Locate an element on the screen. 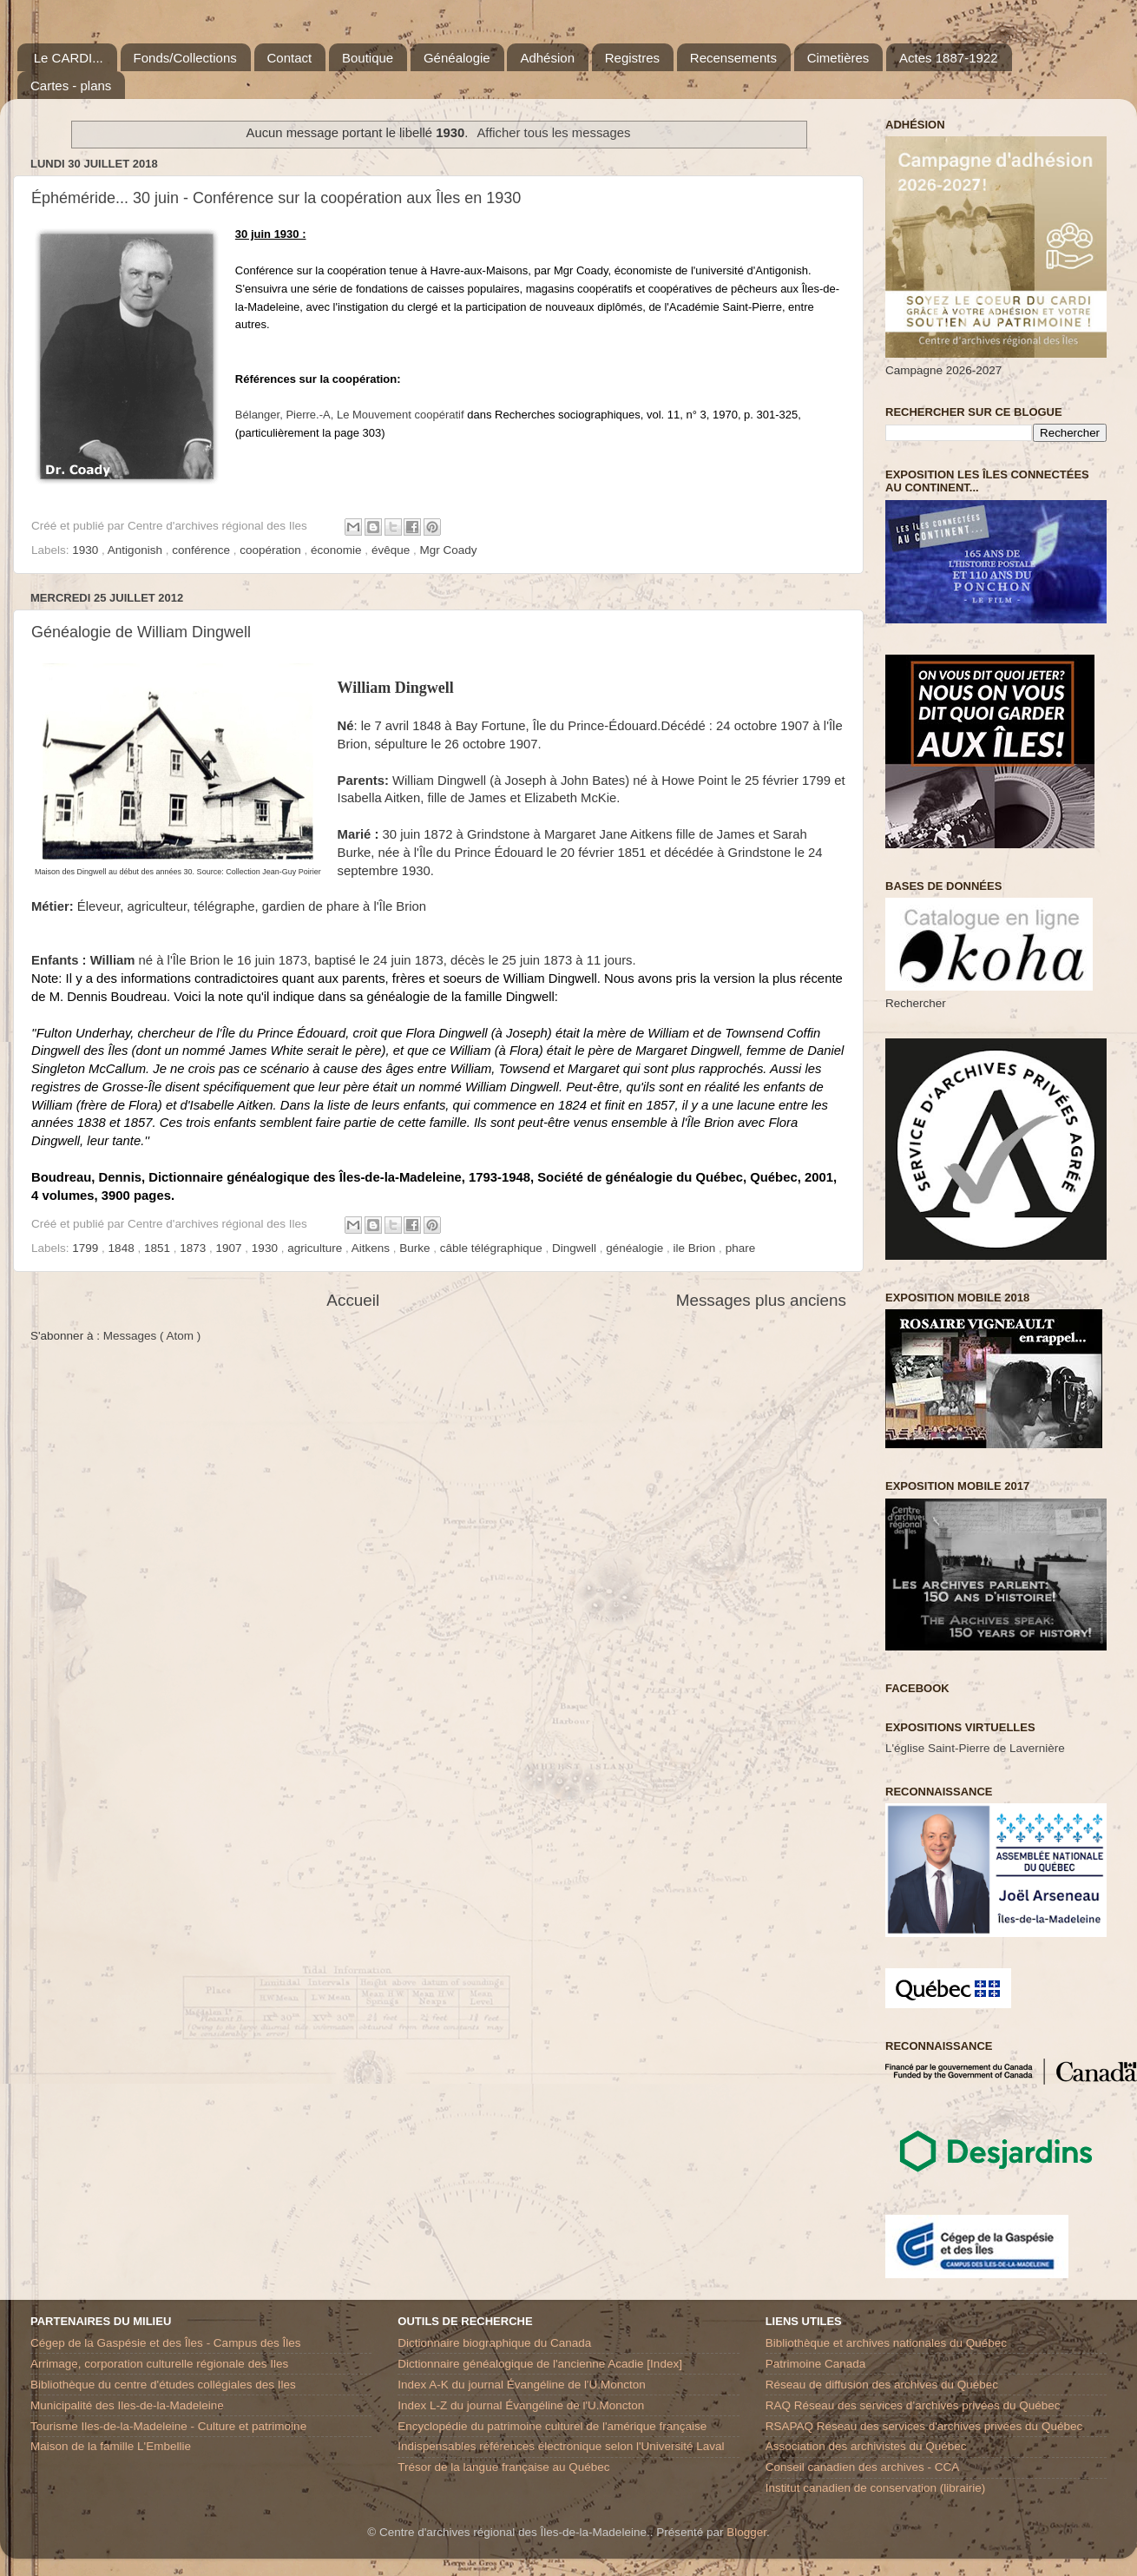 The width and height of the screenshot is (1137, 2576). câble télégraphique is located at coordinates (493, 1248).